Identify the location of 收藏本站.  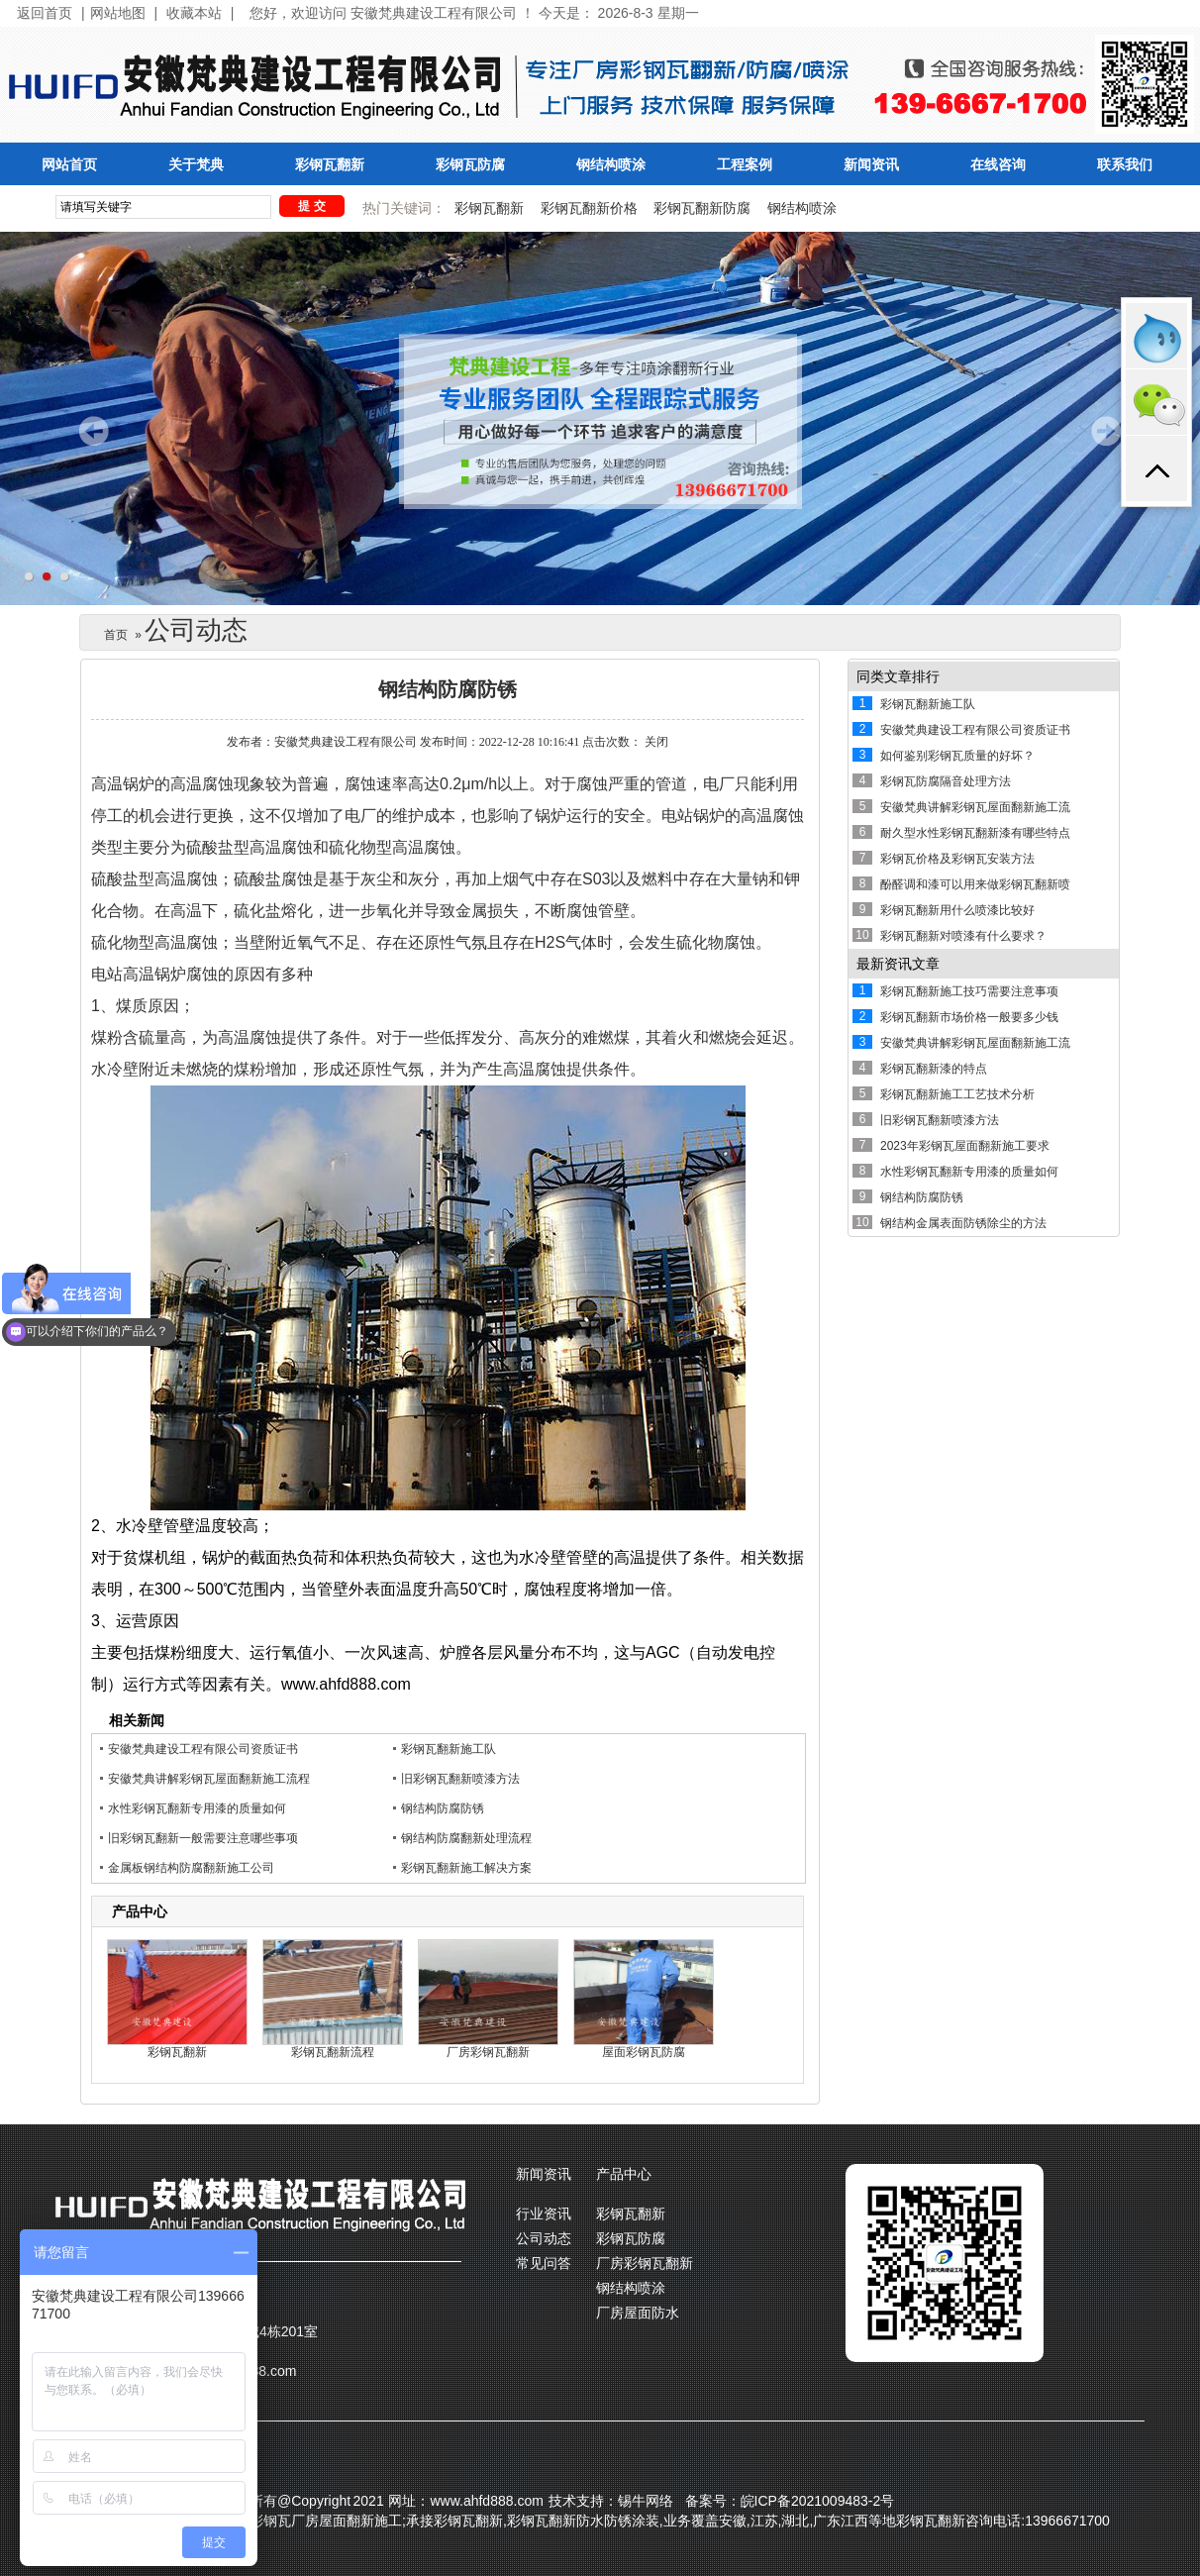
(194, 13).